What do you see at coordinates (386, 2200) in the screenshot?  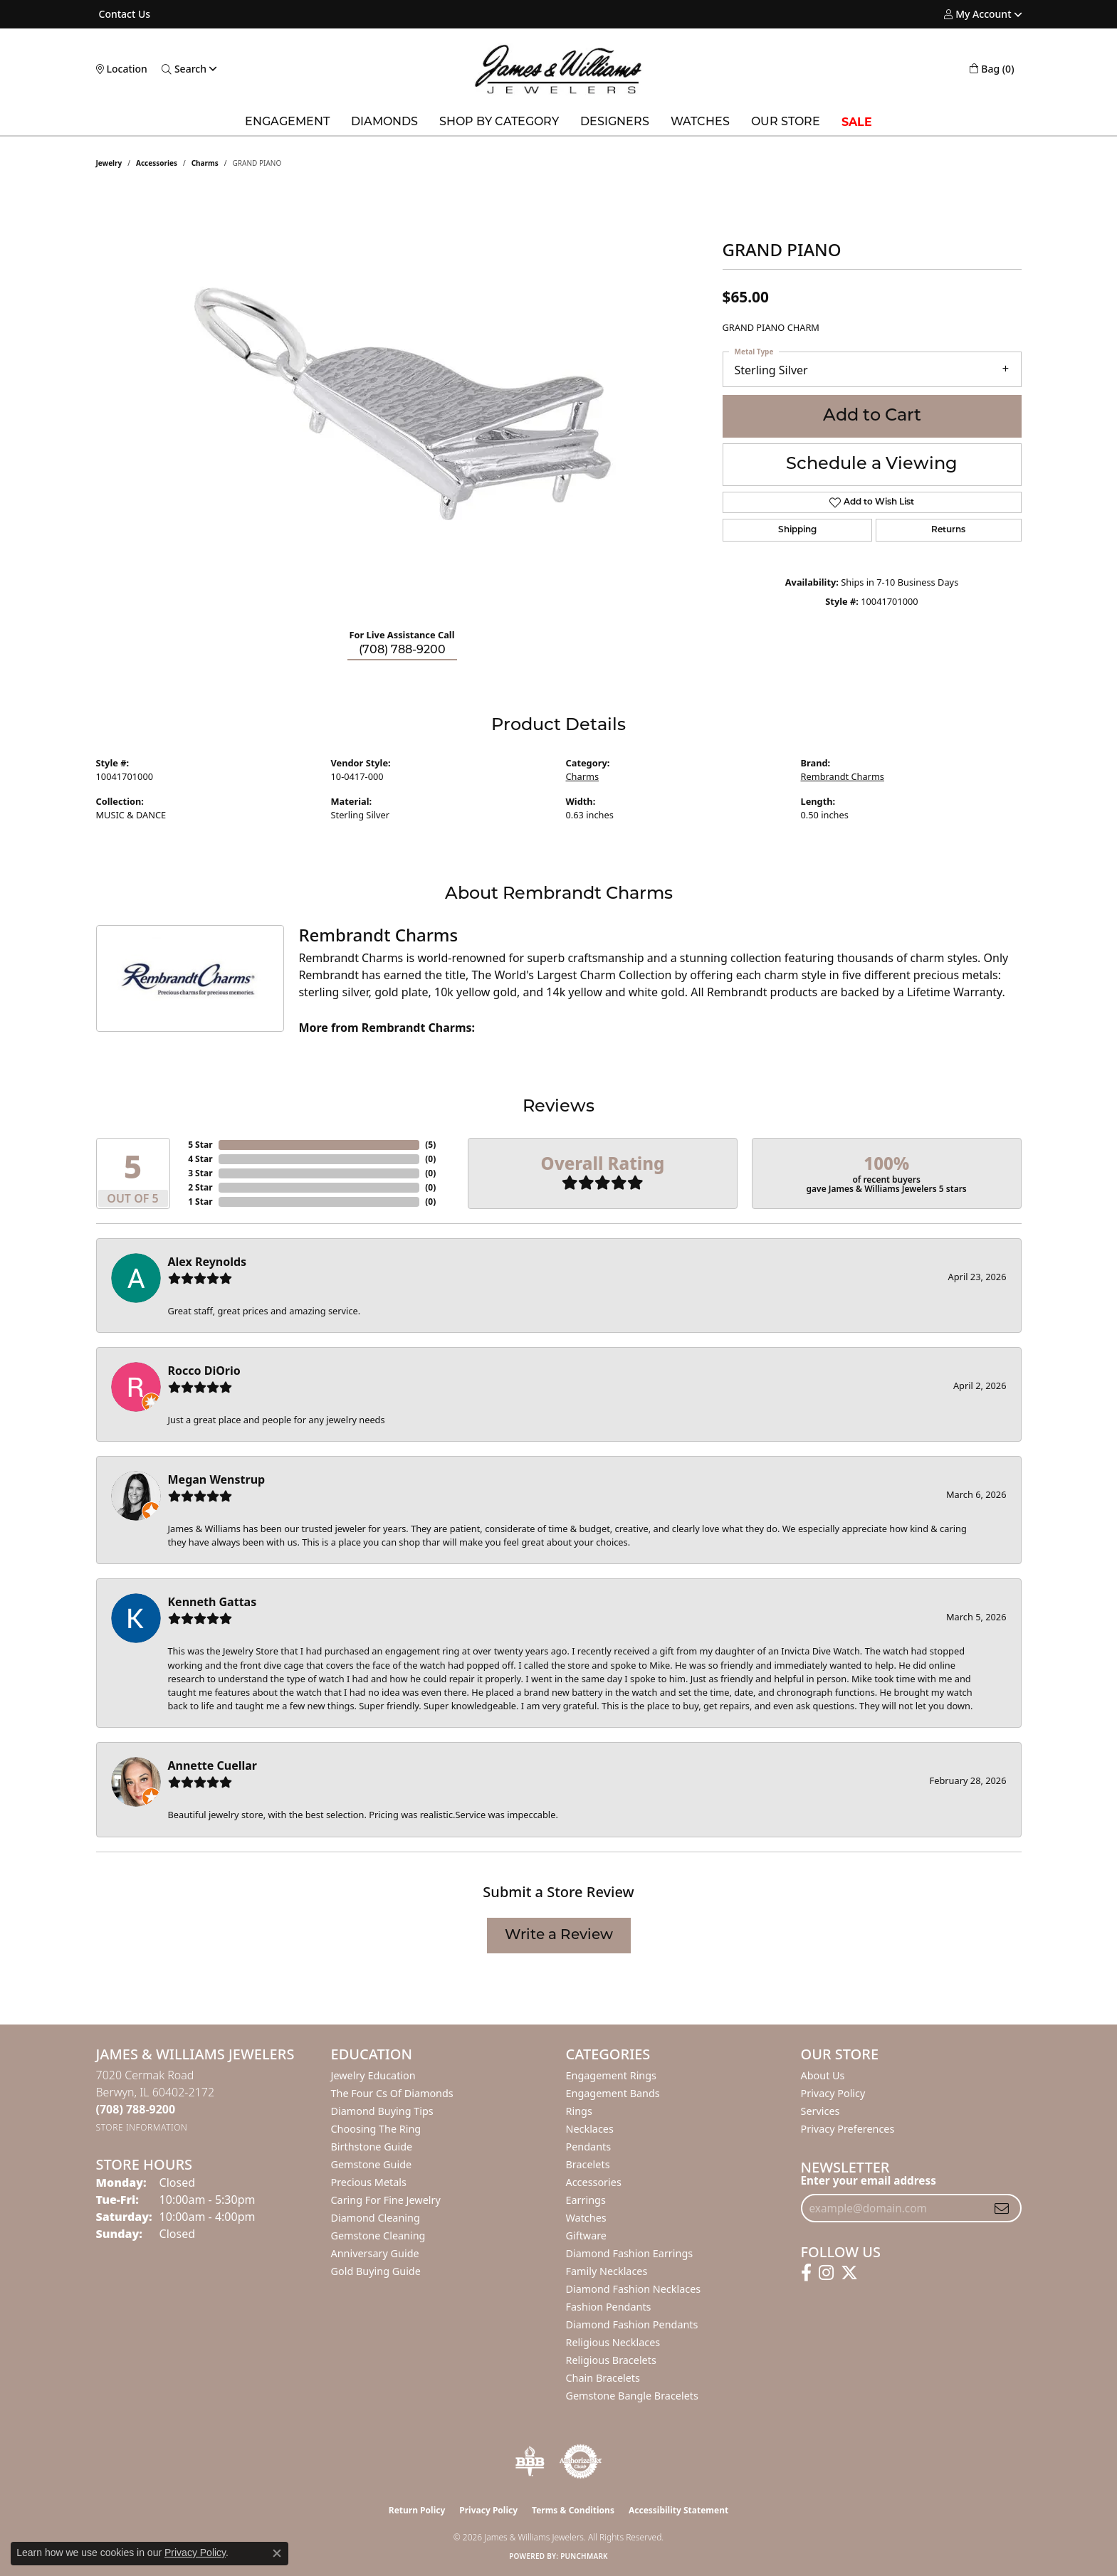 I see `Caring for Fine Jewelry [menuitem]` at bounding box center [386, 2200].